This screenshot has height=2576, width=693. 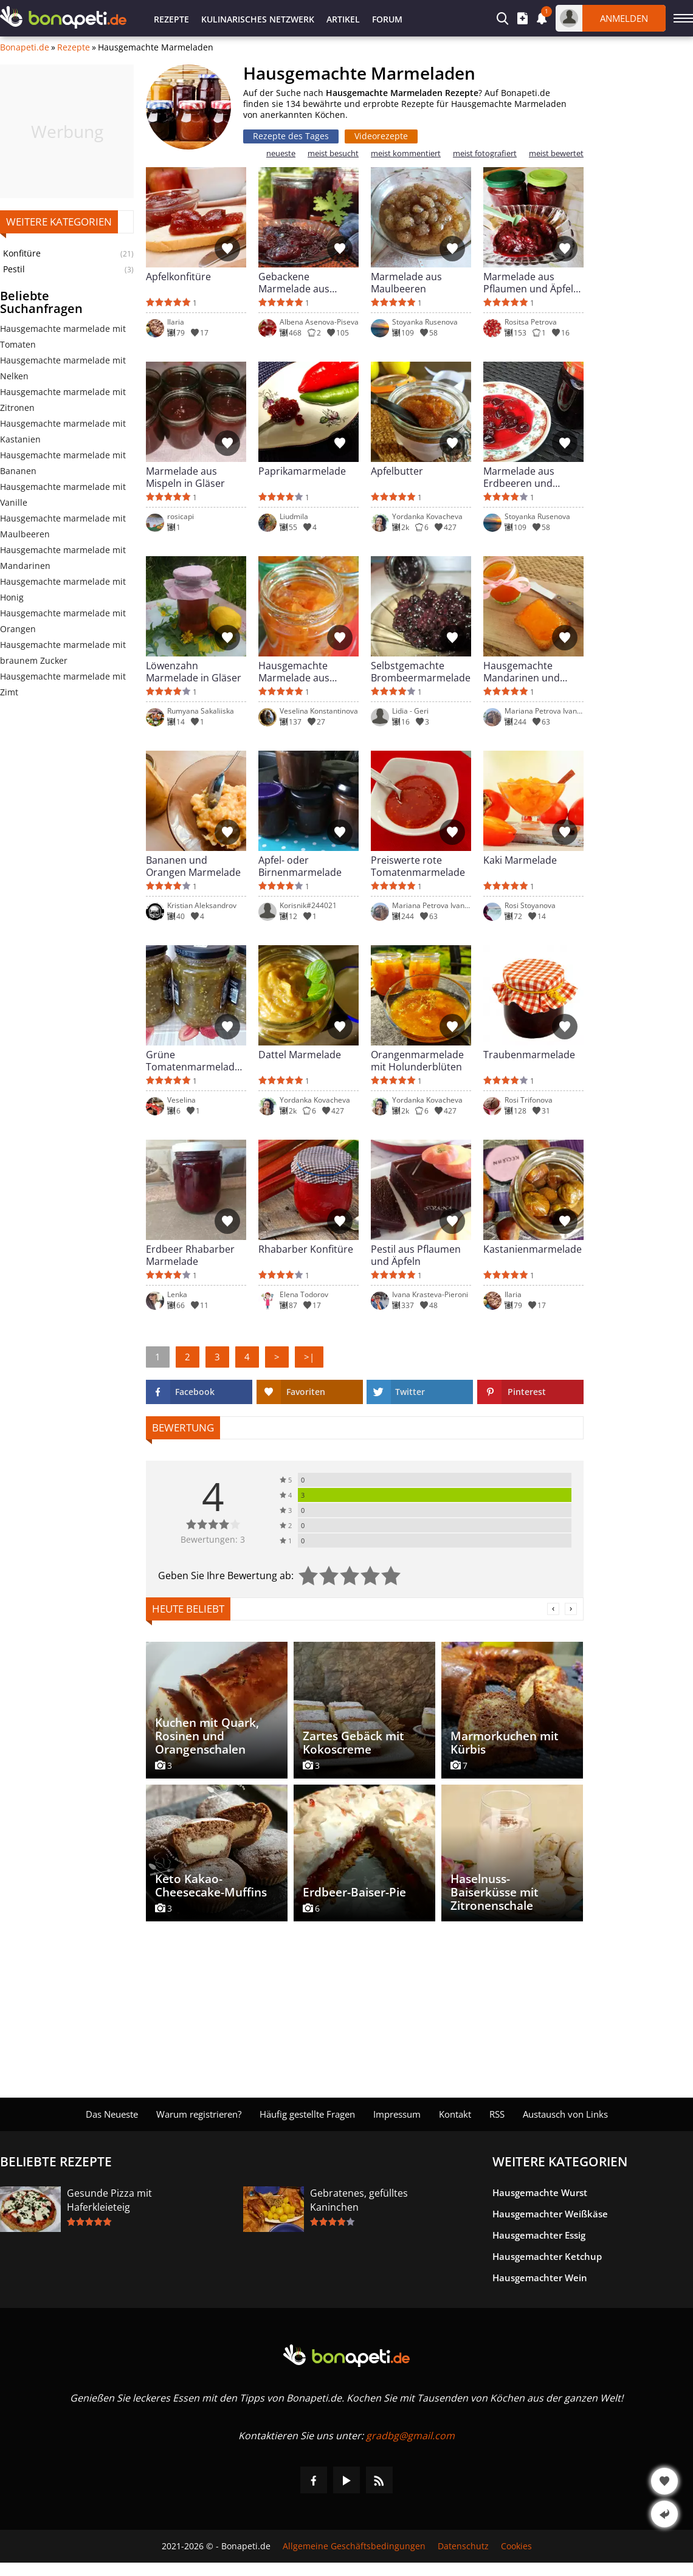 I want to click on Forum, so click(x=387, y=19).